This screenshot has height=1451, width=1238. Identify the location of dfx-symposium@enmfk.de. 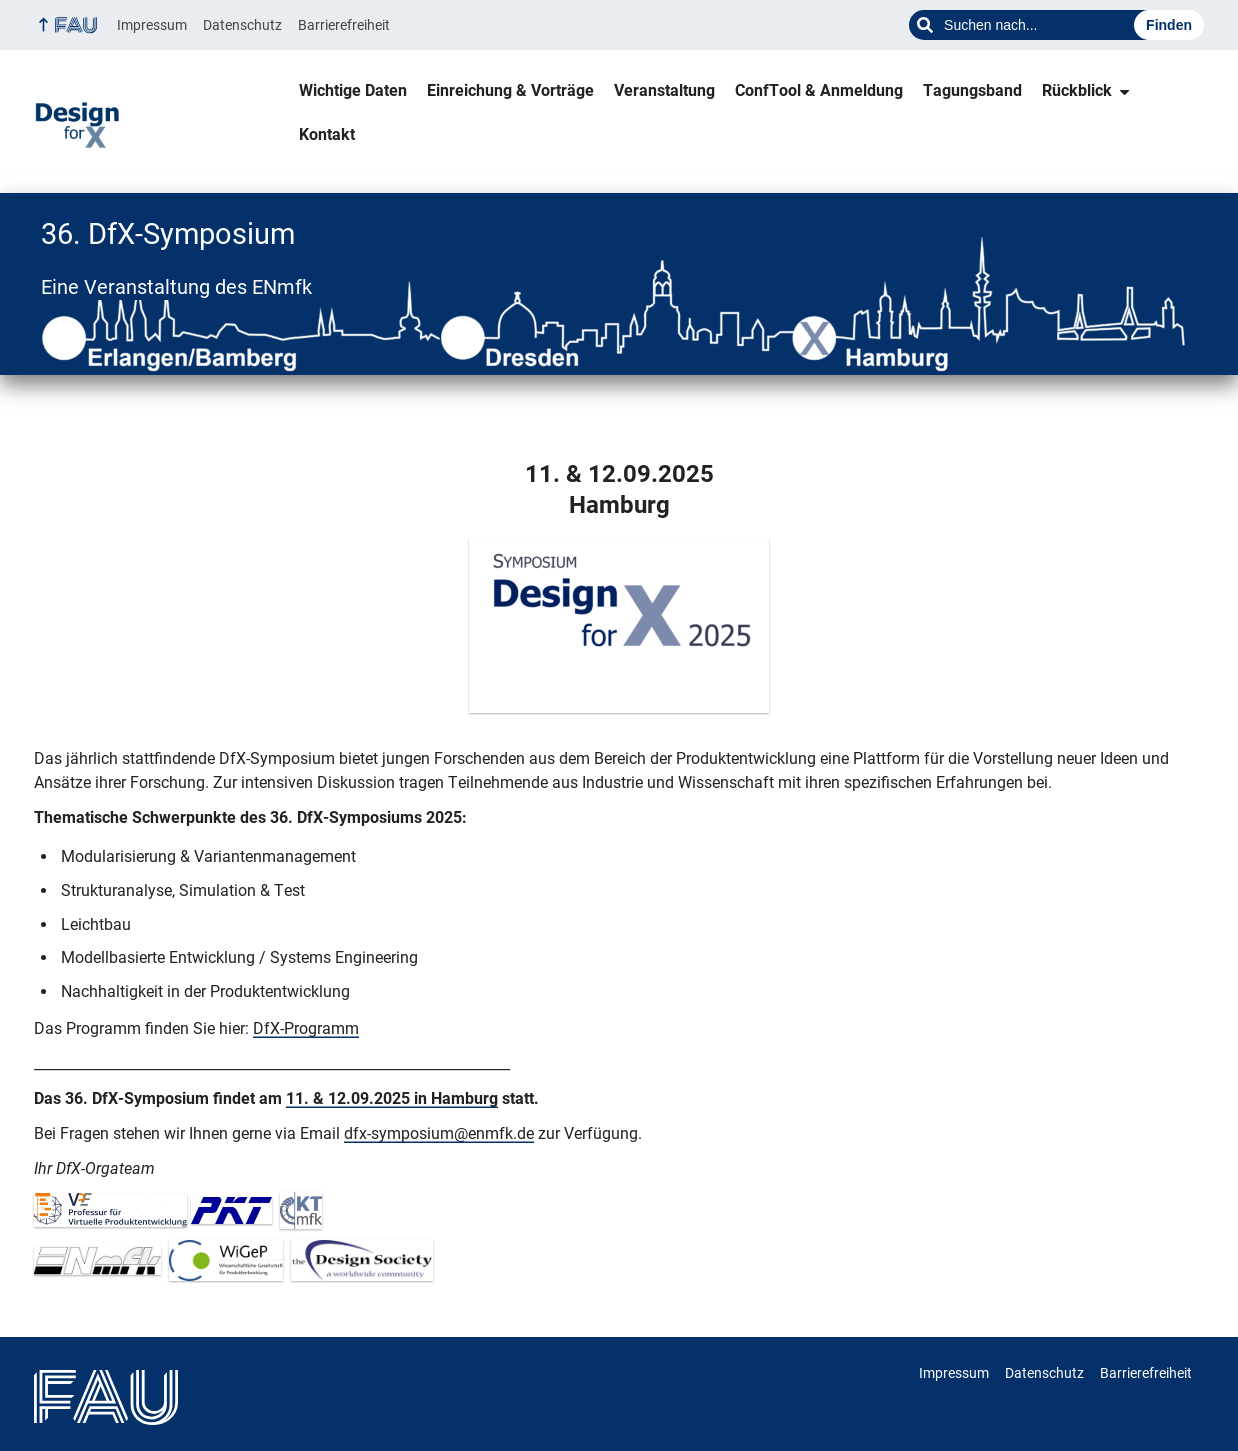
(439, 1133).